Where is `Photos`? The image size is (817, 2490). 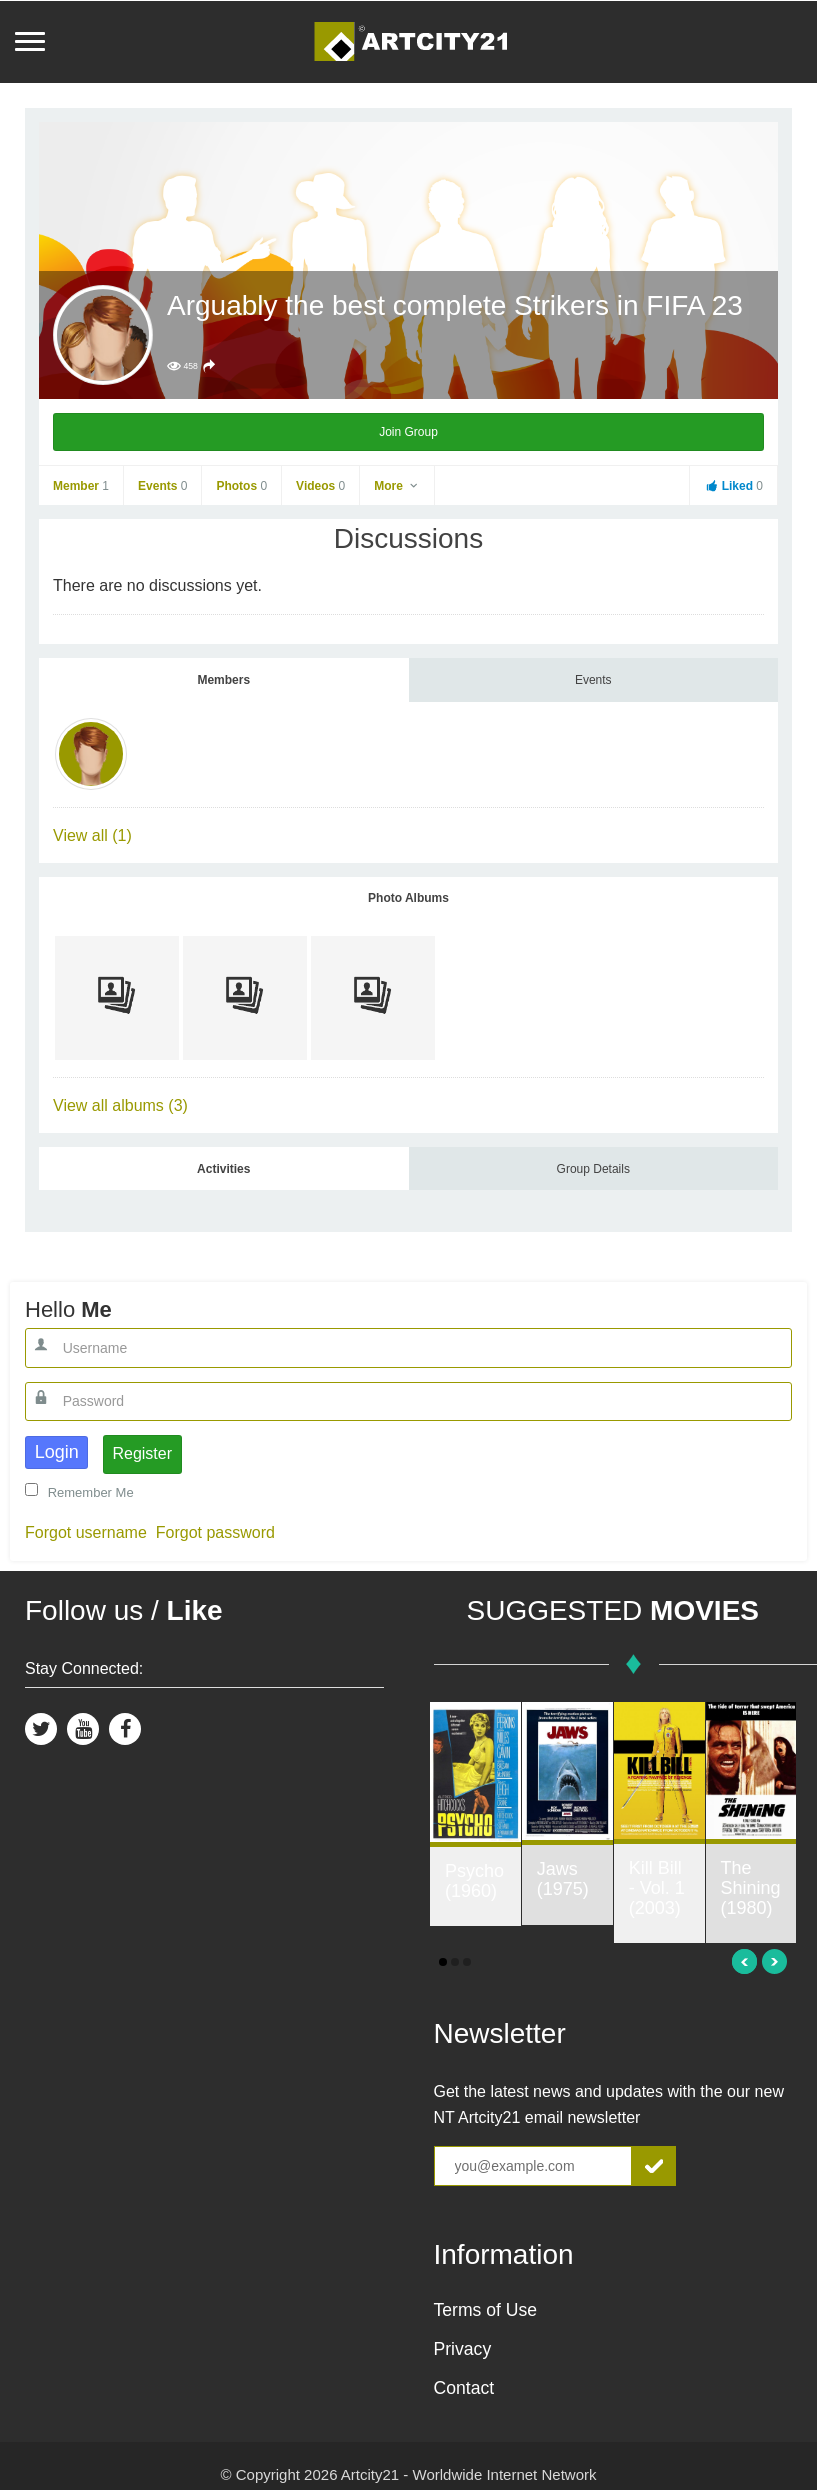 Photos is located at coordinates (241, 486).